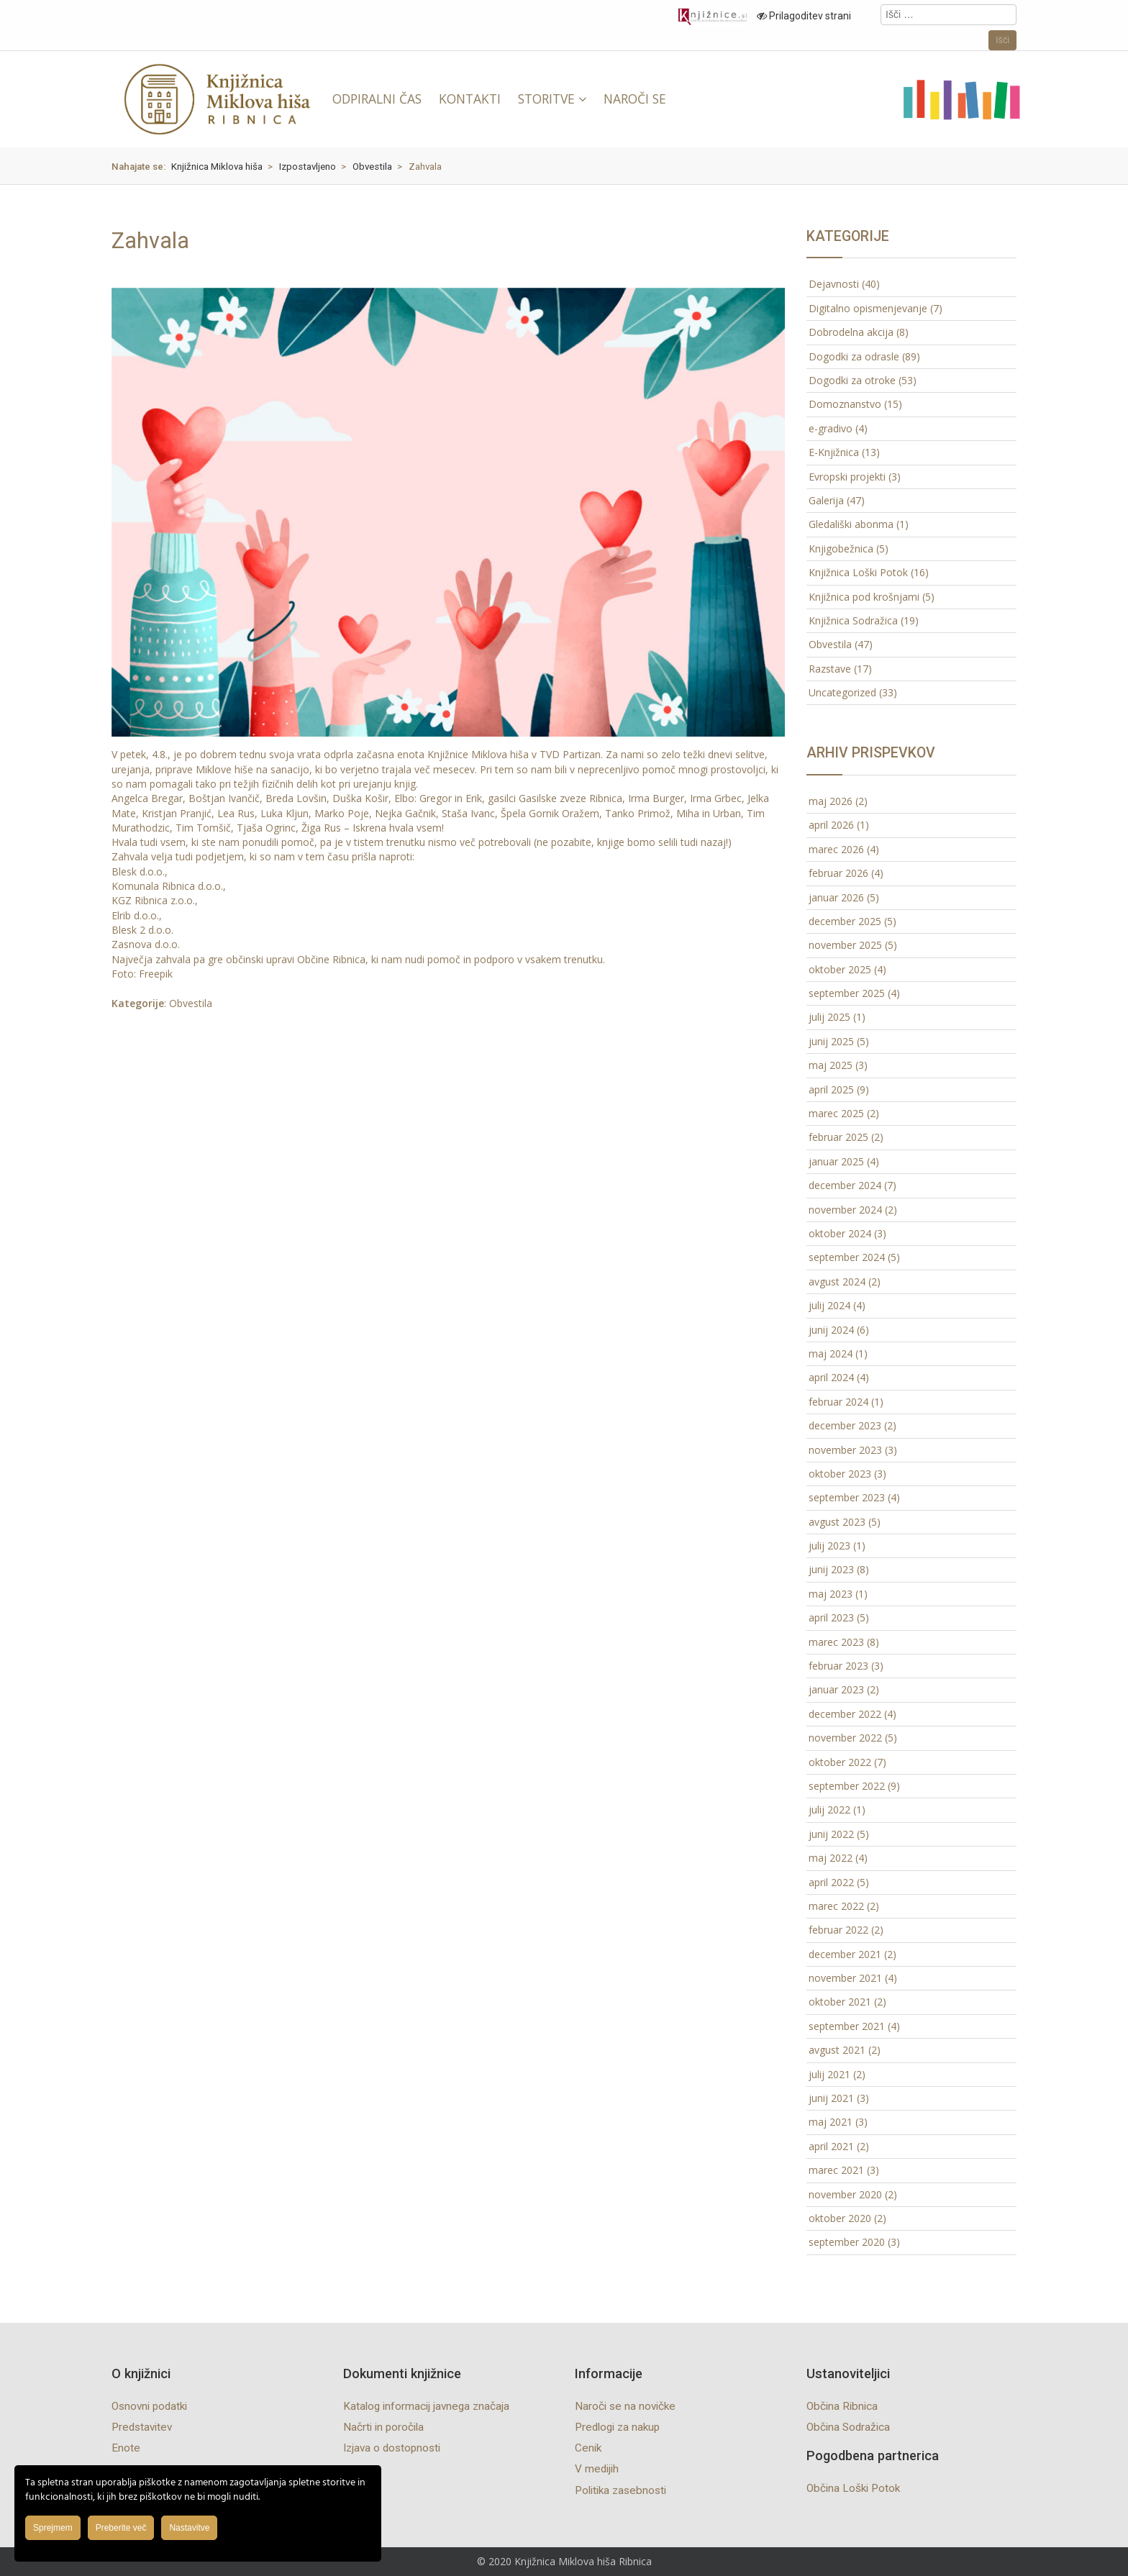  I want to click on STORITVE, so click(546, 98).